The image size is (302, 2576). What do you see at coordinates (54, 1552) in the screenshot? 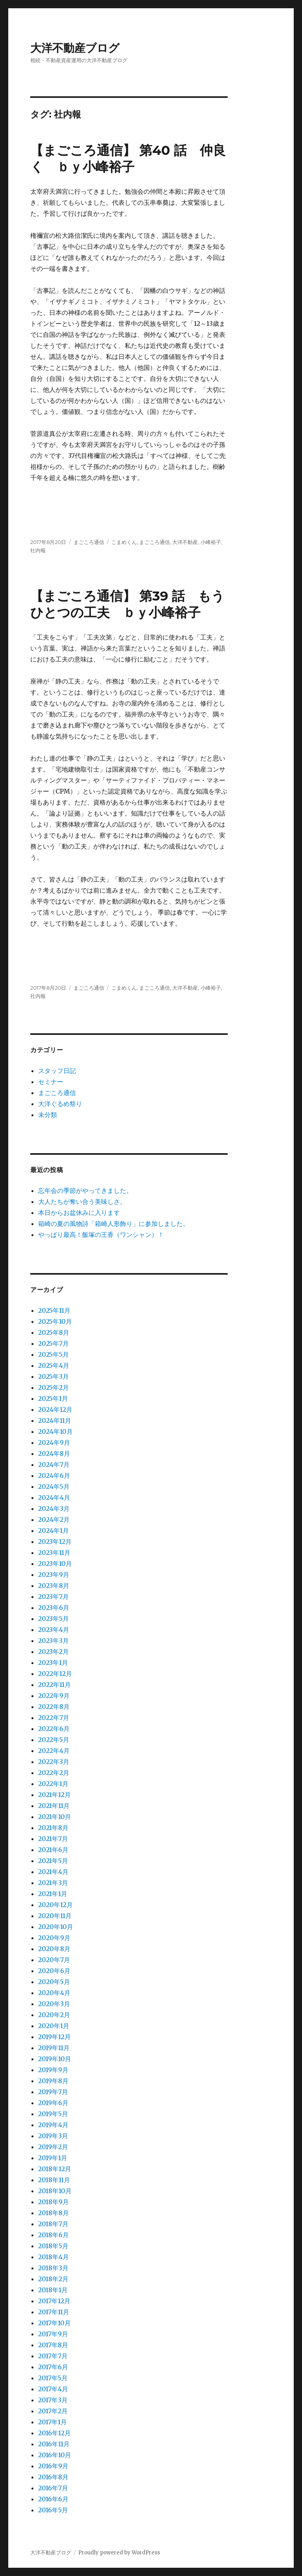
I see `2023年11月` at bounding box center [54, 1552].